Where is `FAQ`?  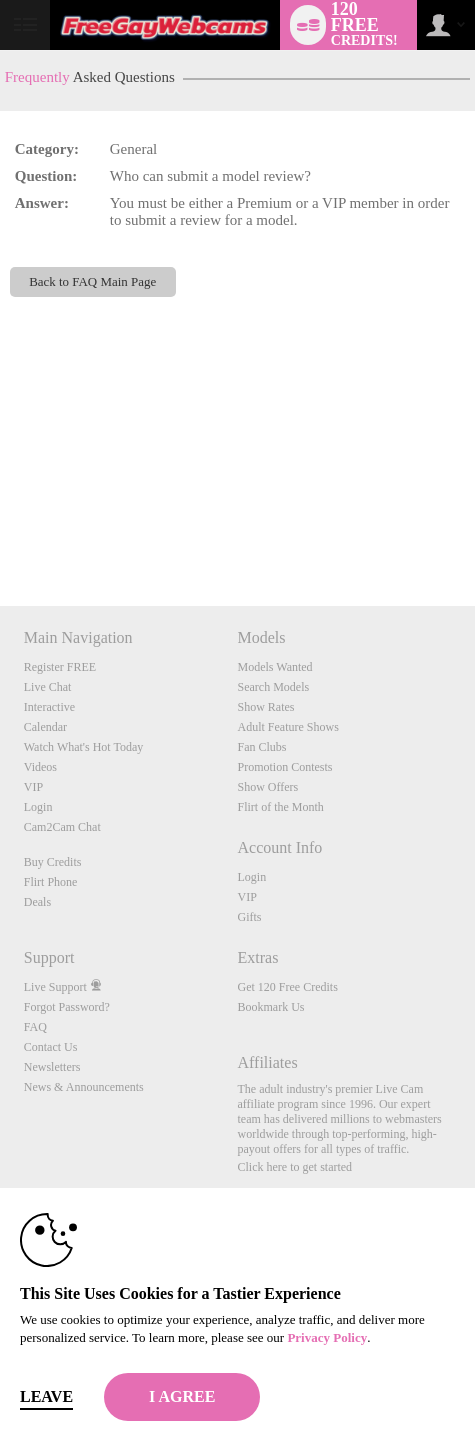
FAQ is located at coordinates (35, 1027).